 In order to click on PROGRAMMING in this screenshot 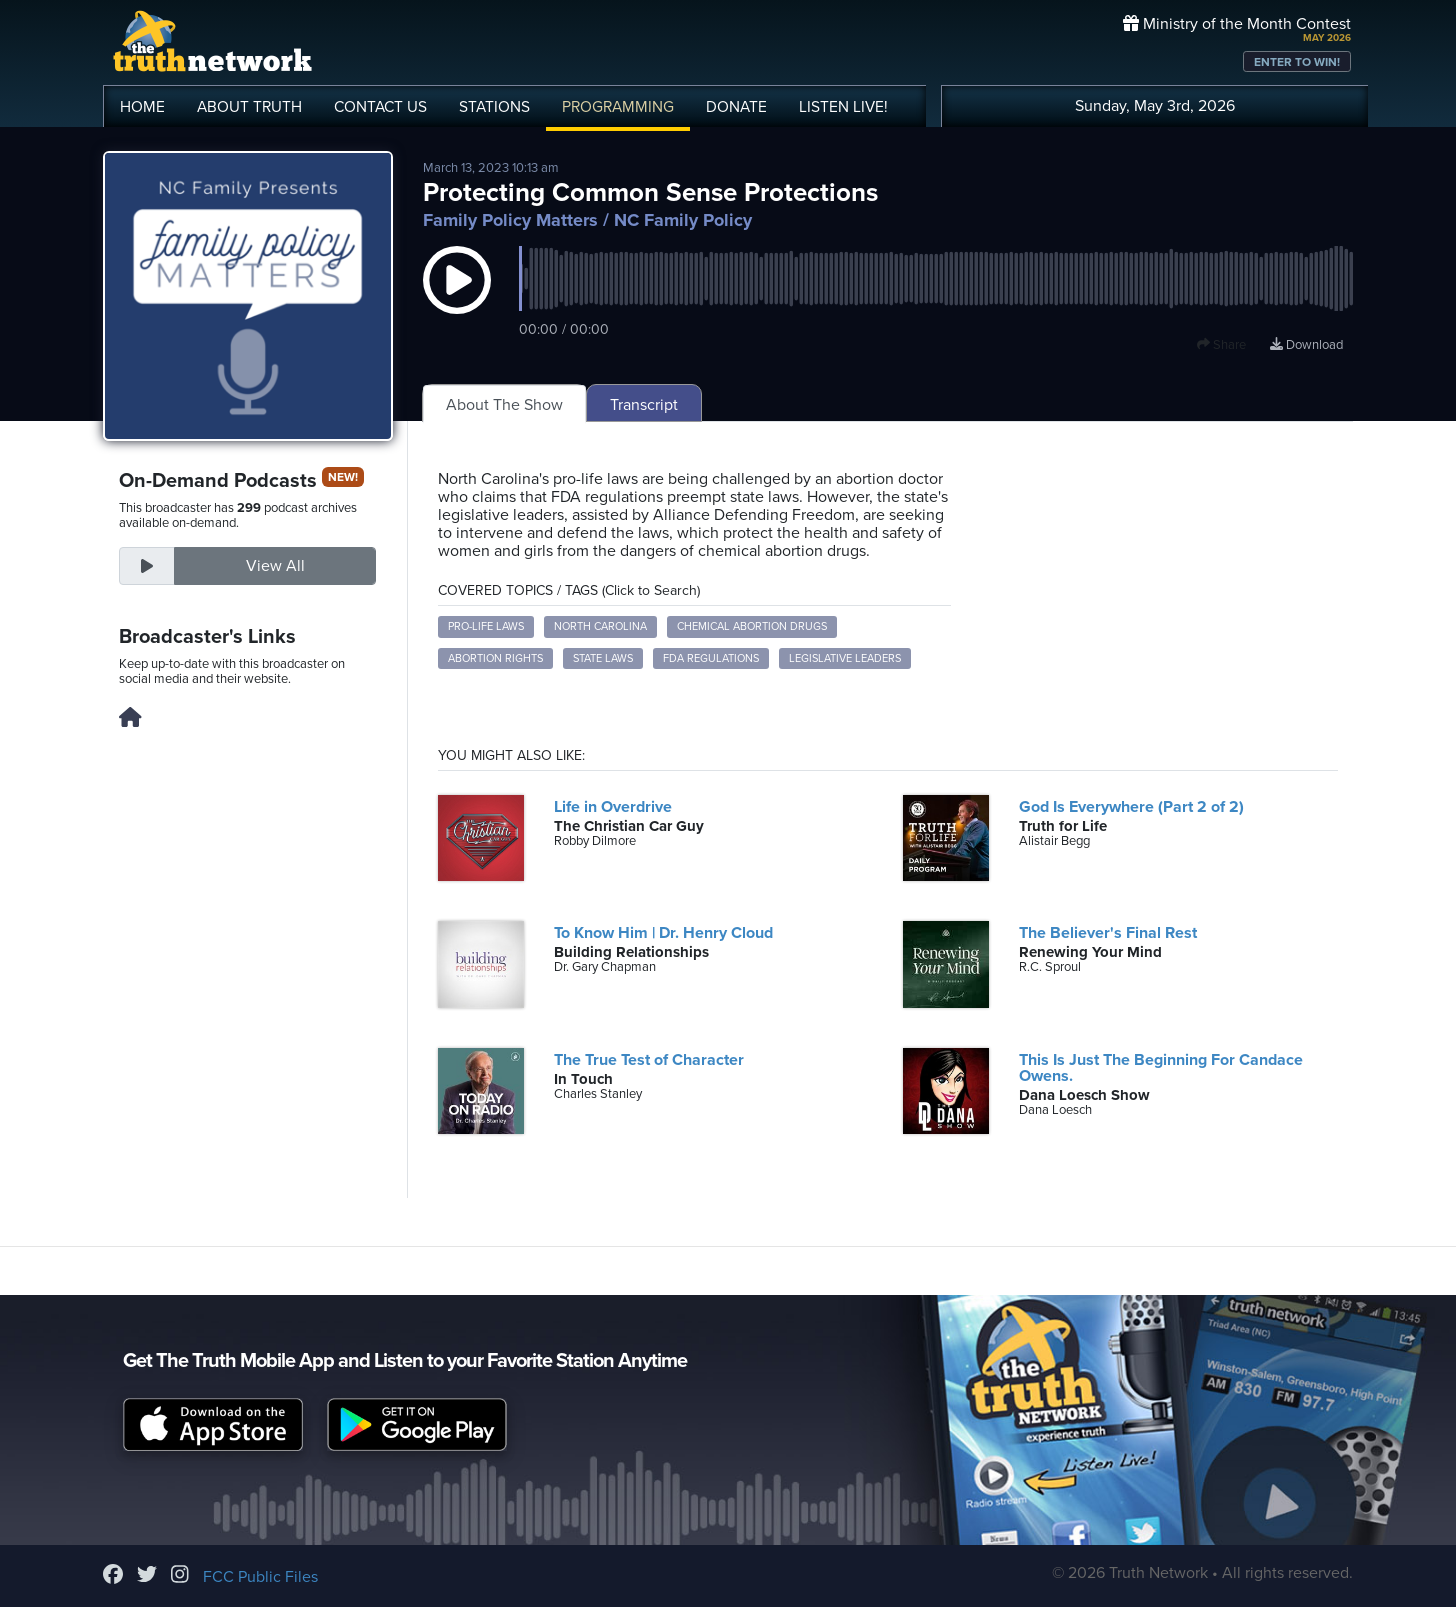, I will do `click(618, 107)`.